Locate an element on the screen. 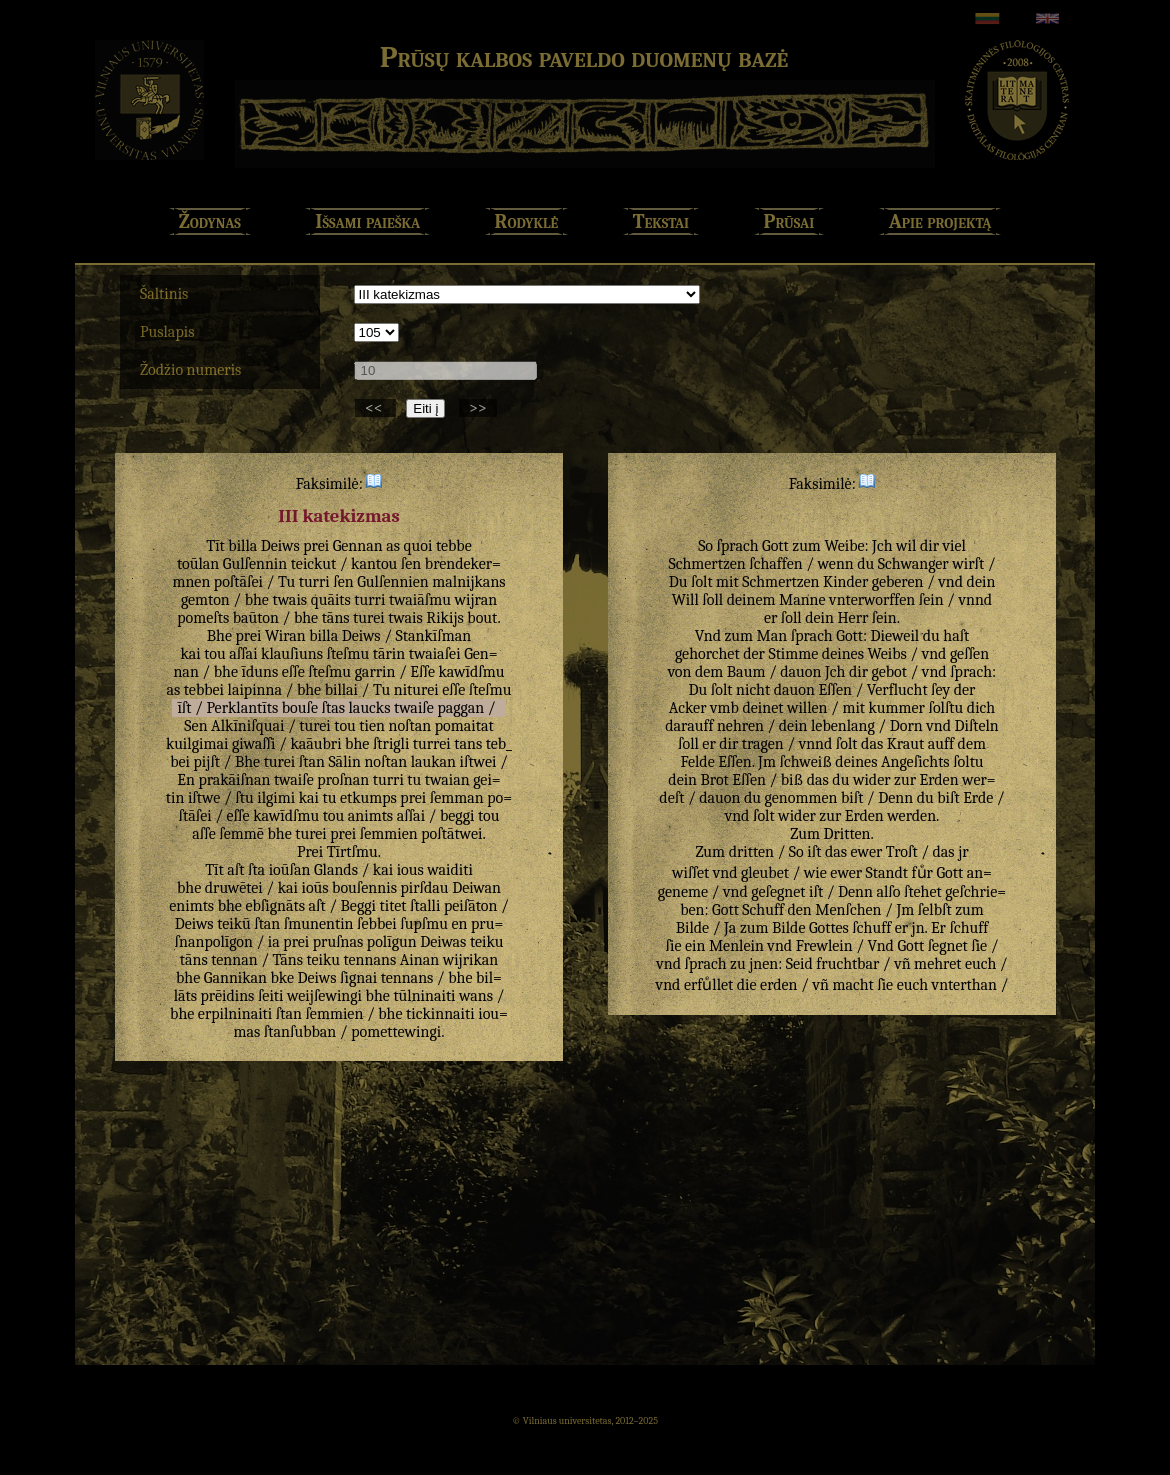  Alkīniſquai is located at coordinates (247, 726).